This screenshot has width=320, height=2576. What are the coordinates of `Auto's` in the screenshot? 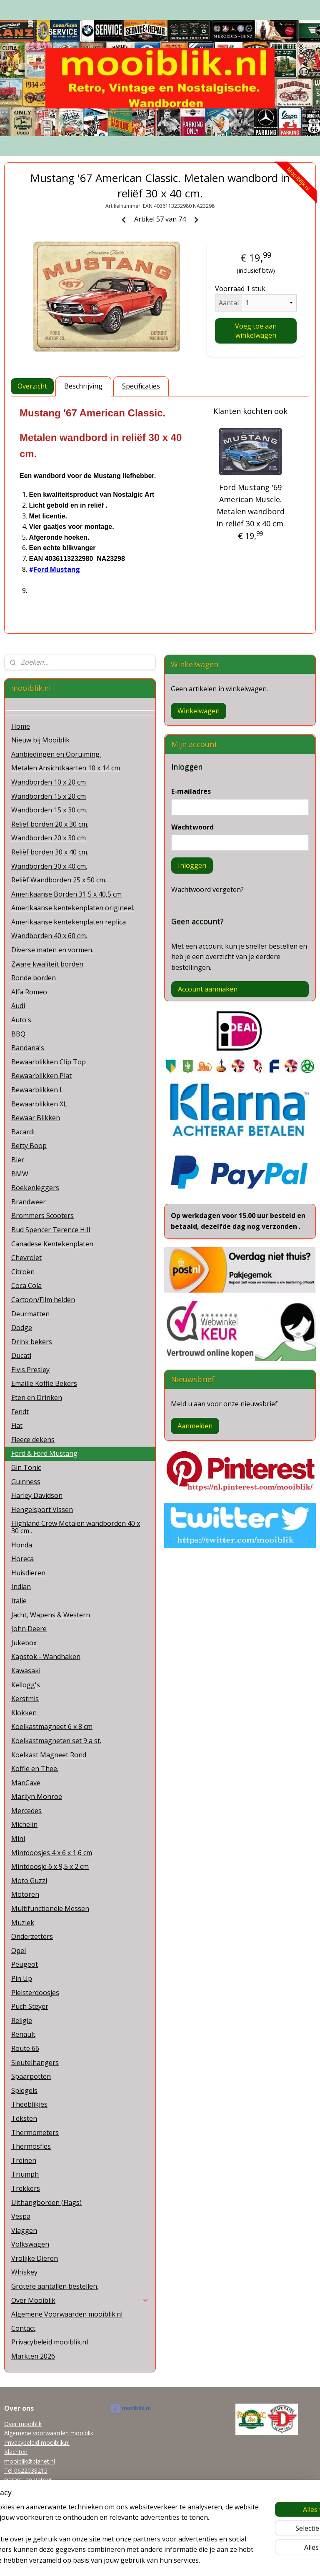 It's located at (21, 1019).